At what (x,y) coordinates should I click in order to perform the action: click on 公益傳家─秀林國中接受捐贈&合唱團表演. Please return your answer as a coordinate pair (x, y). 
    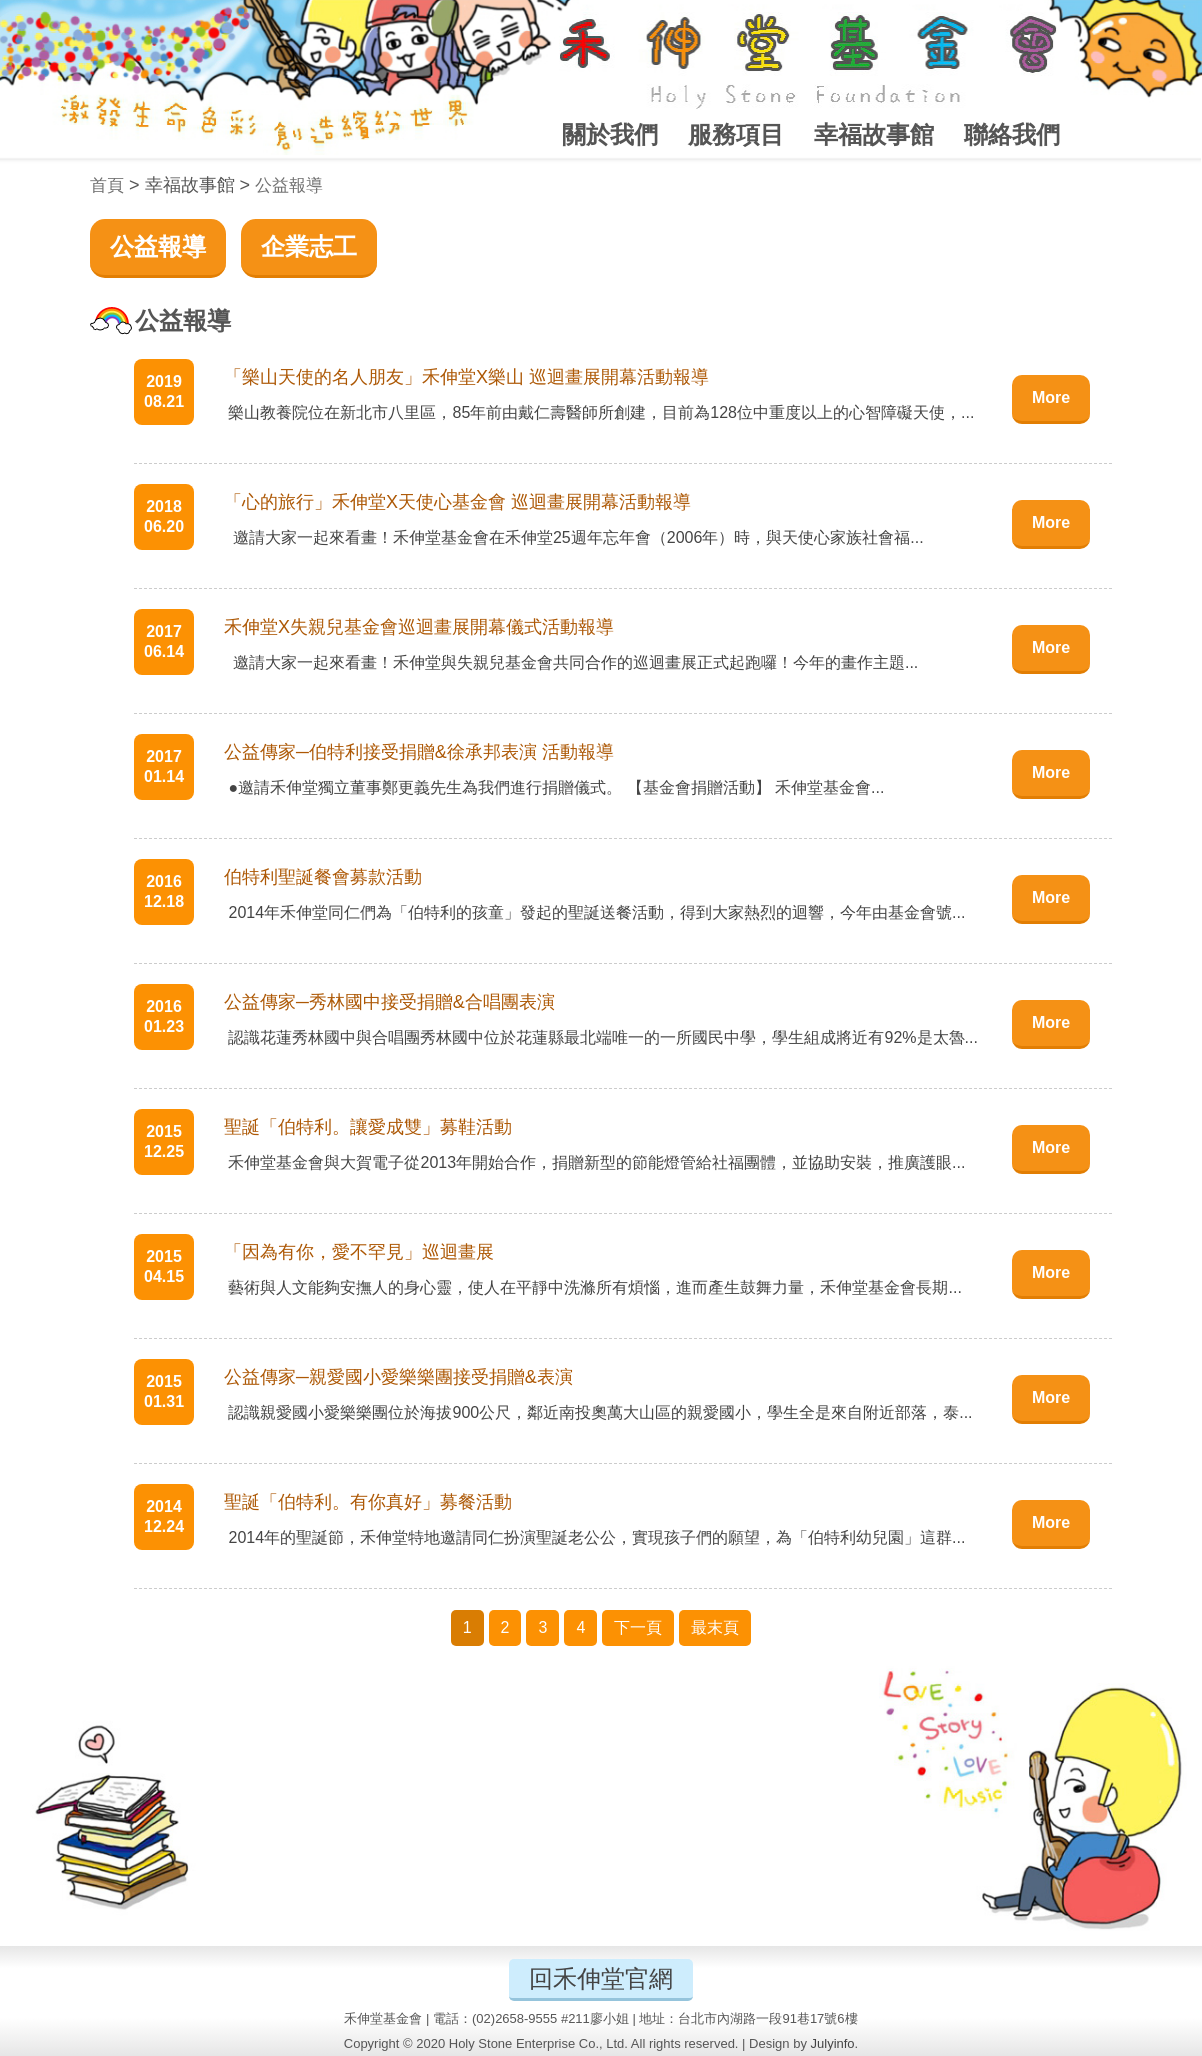
    Looking at the image, I should click on (389, 1002).